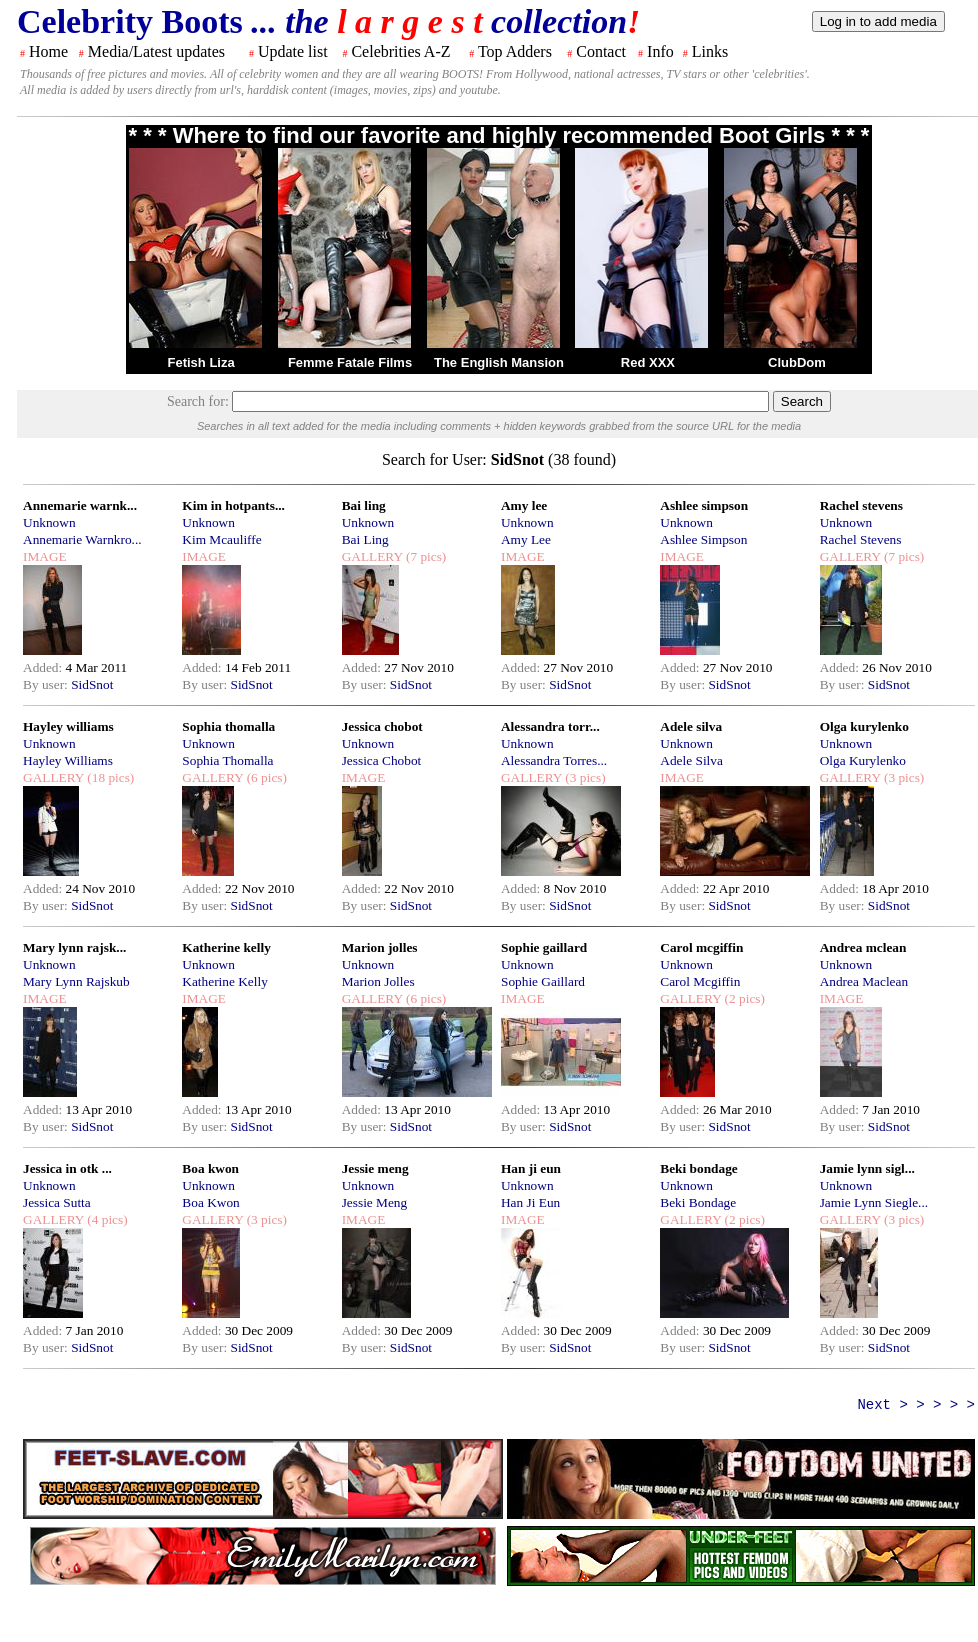 The image size is (978, 1642). I want to click on Olga kurylenko, so click(864, 726).